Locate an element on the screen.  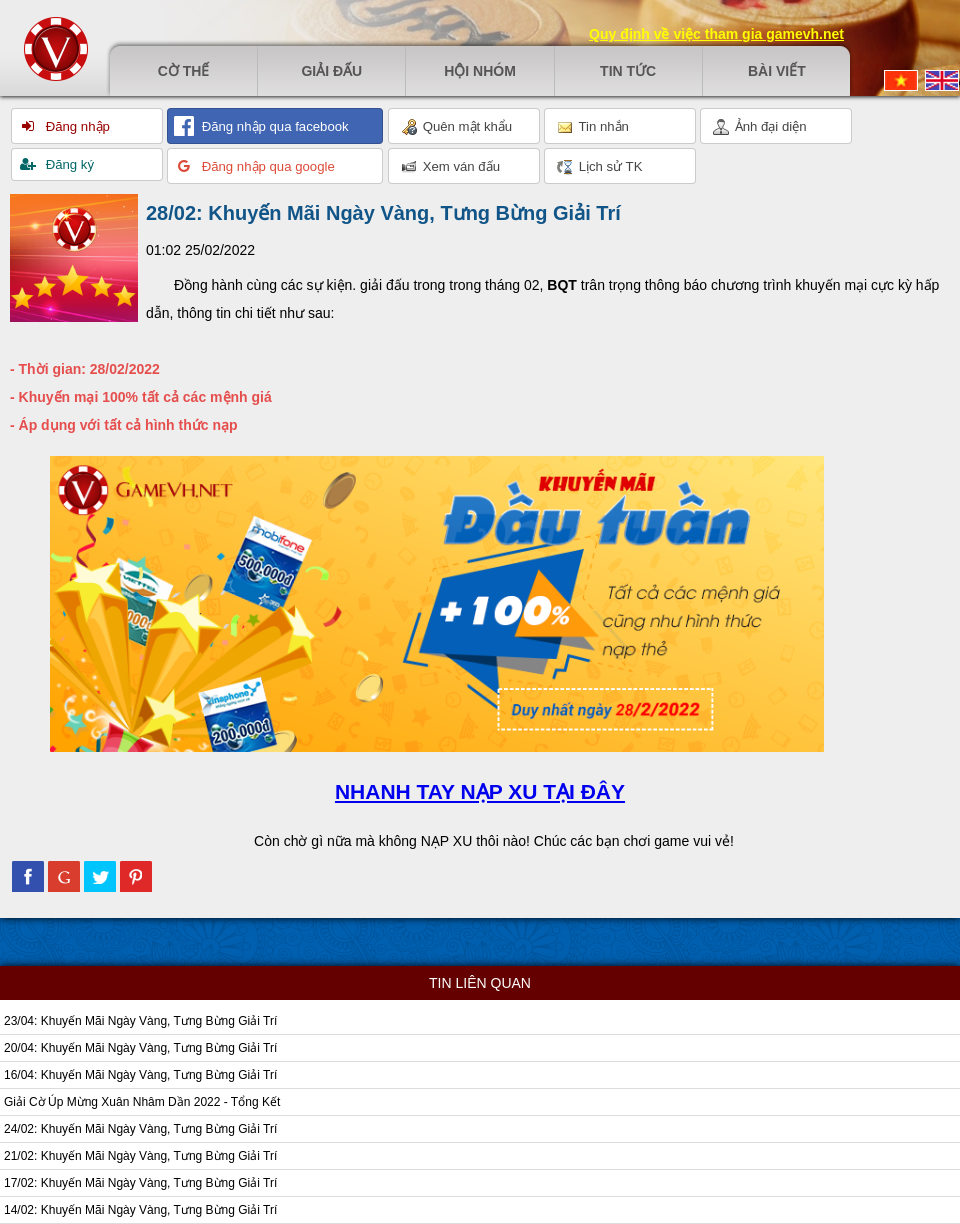
Cờ thế is located at coordinates (184, 71).